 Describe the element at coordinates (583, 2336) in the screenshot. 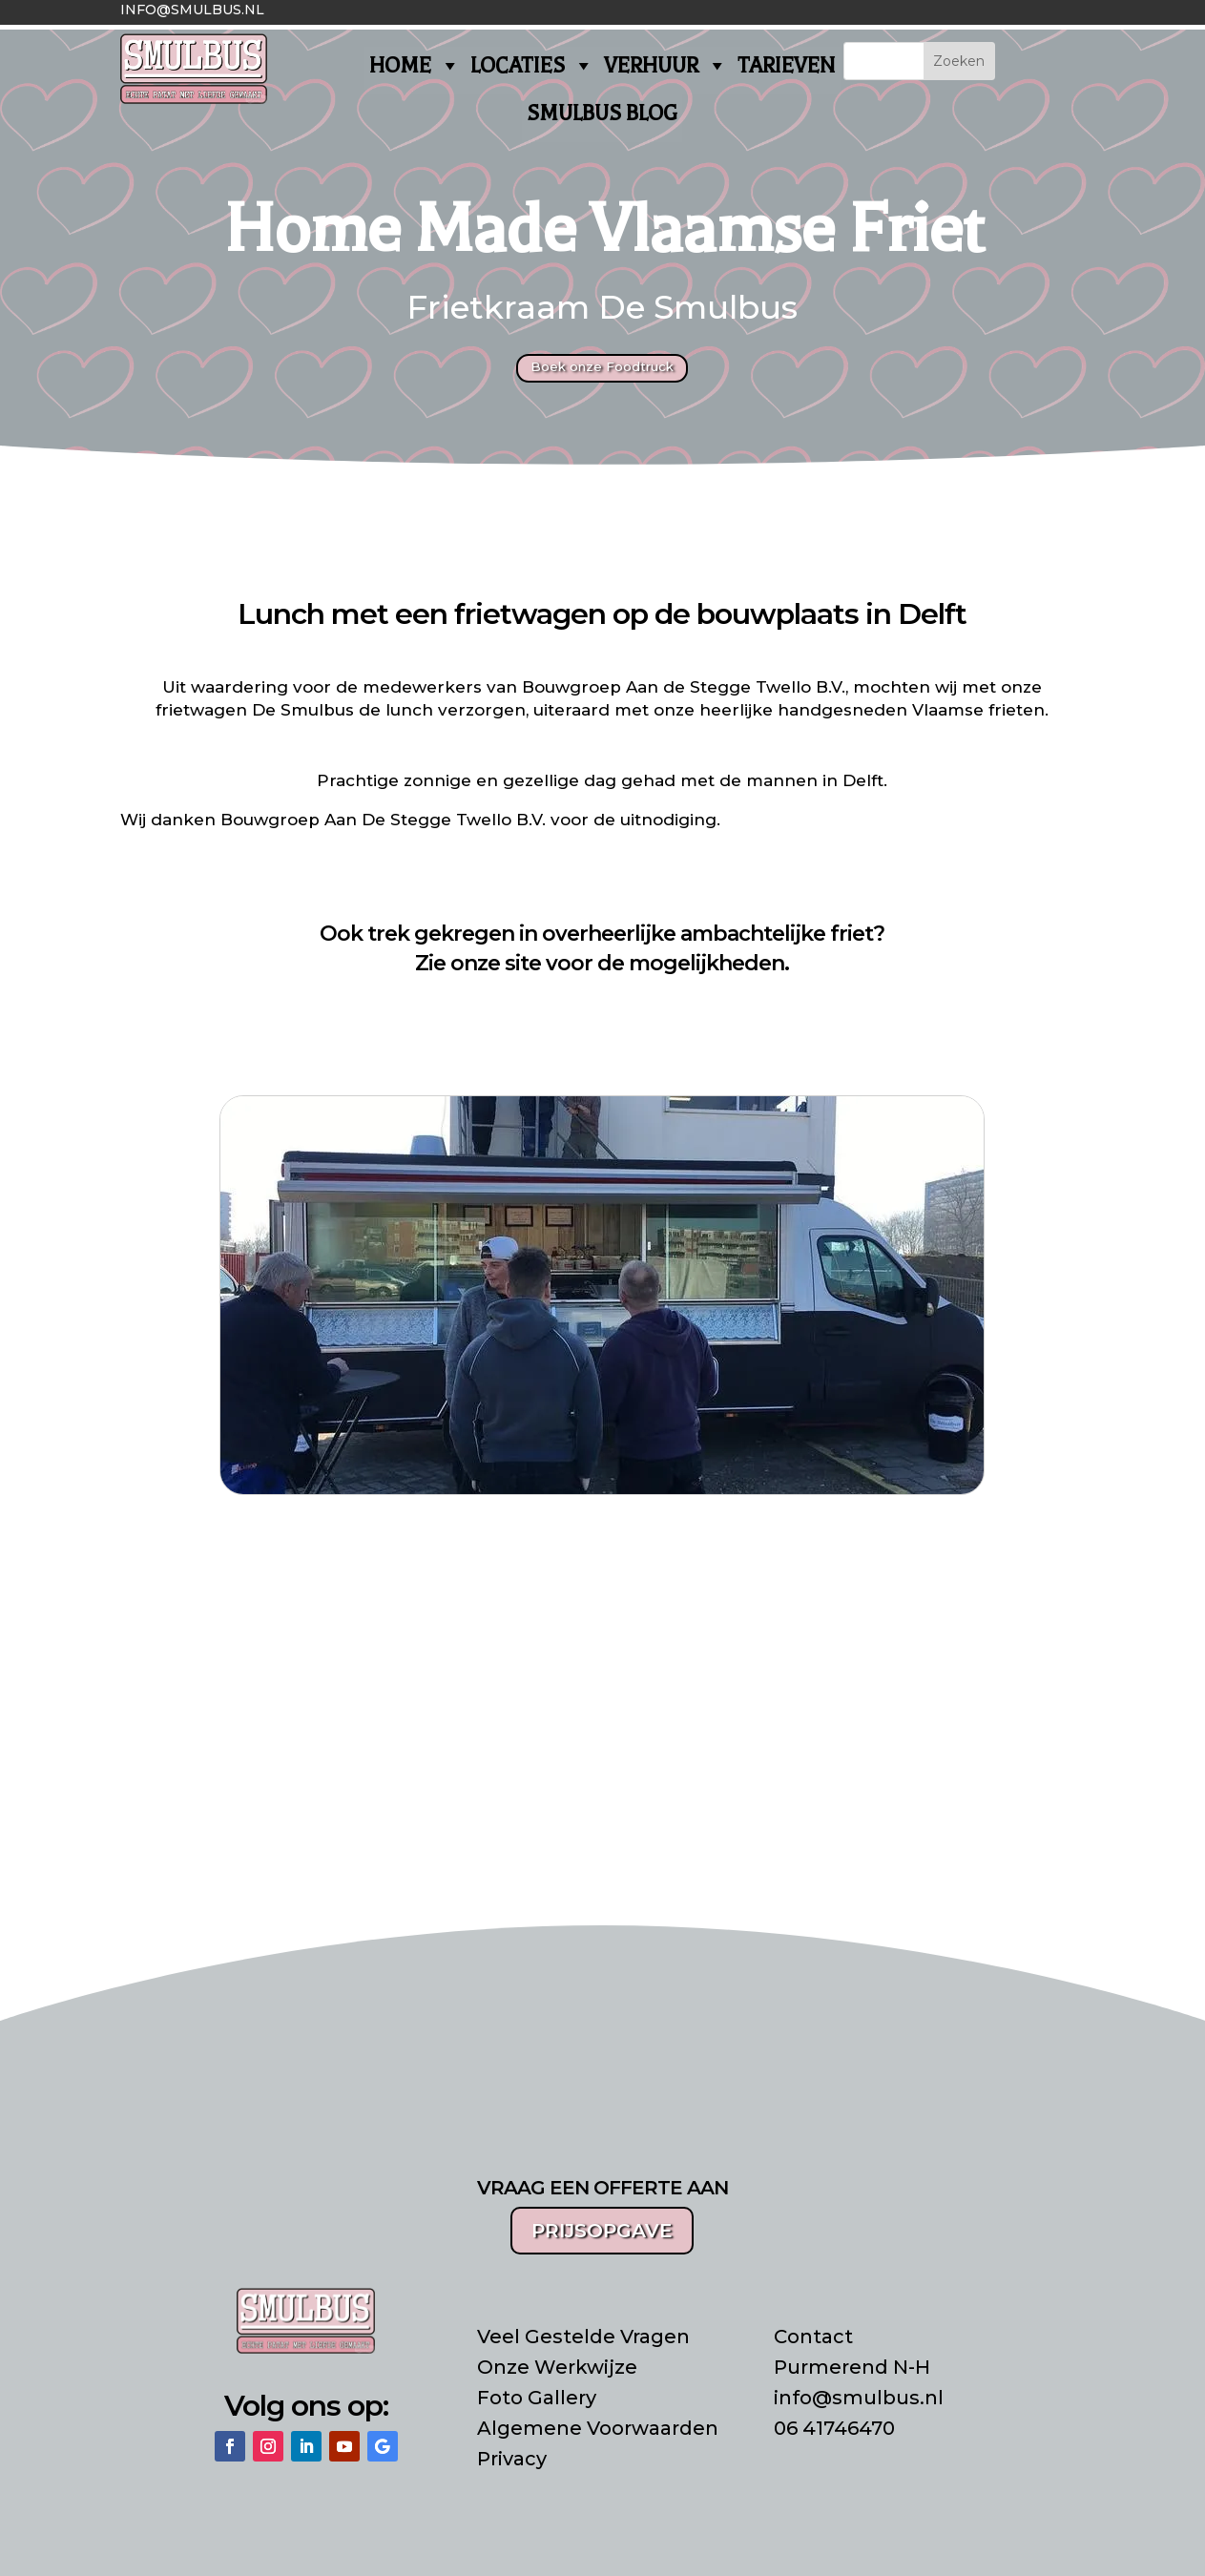

I see `Veel Gestelde Vragen` at that location.